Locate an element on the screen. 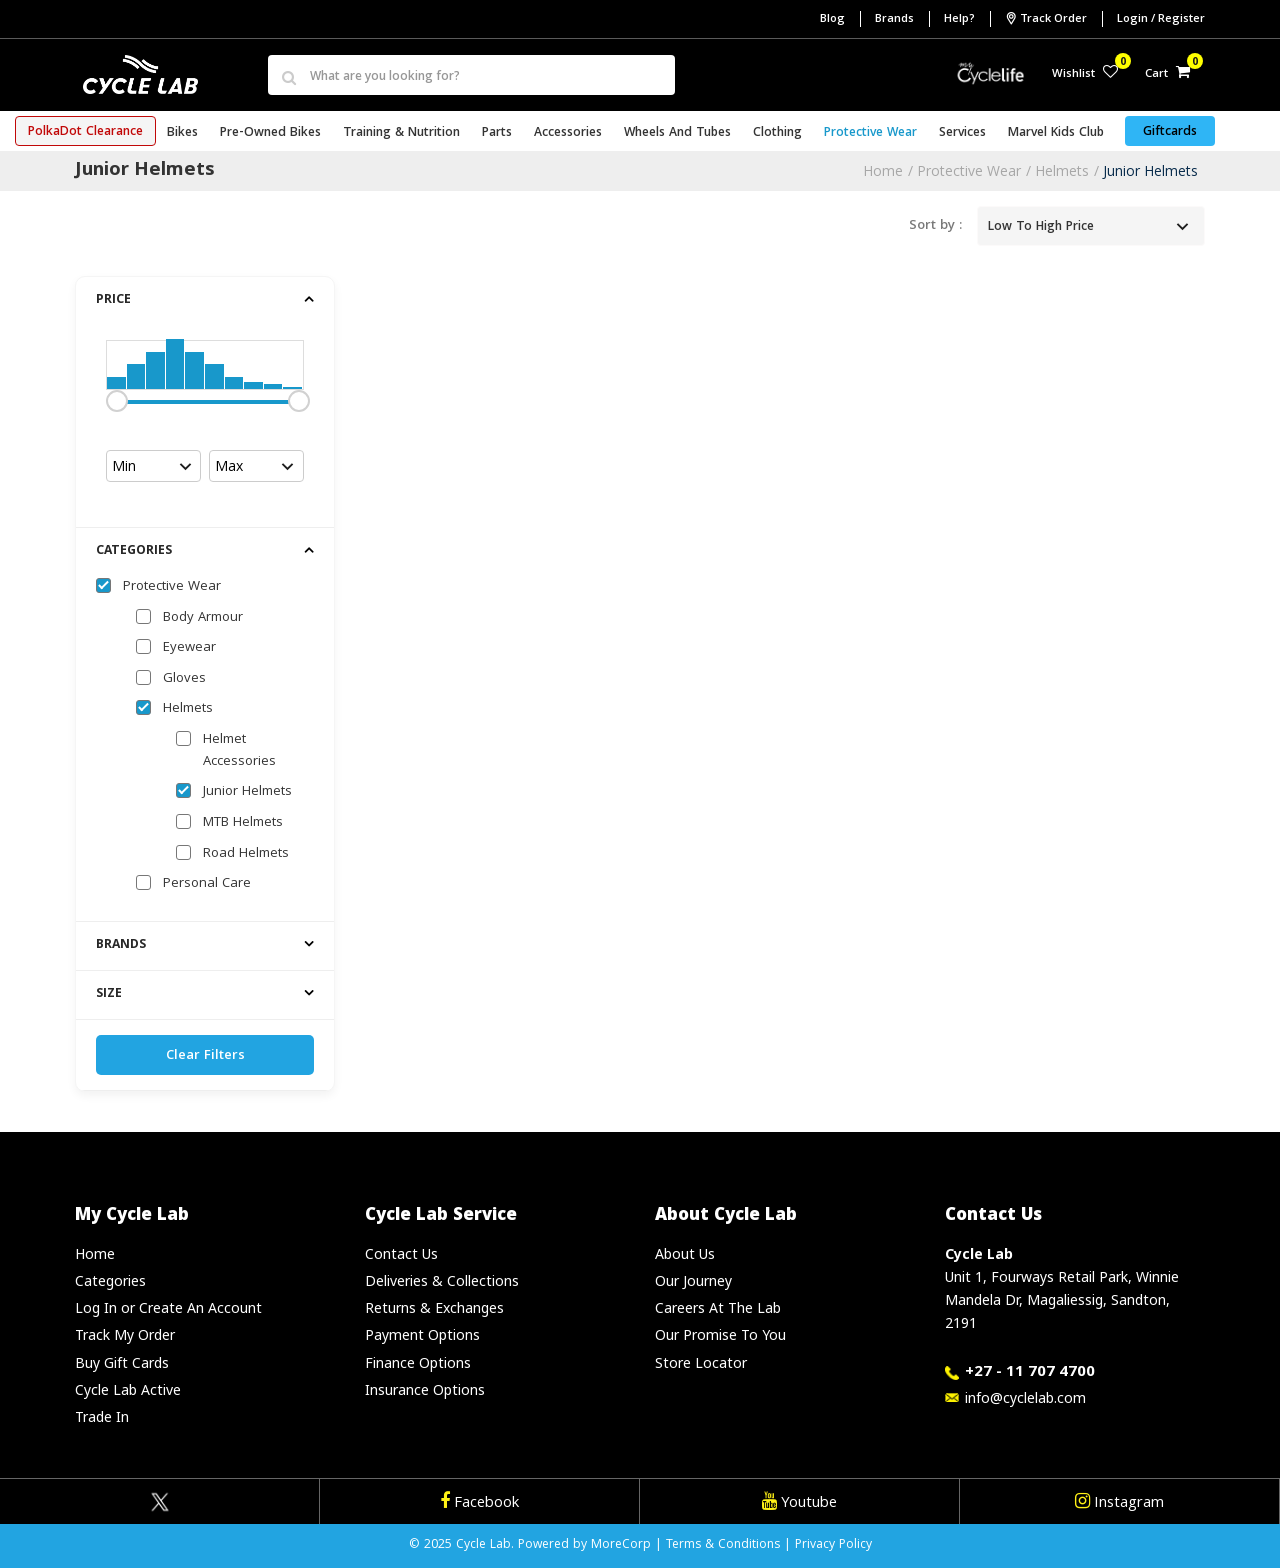  Home is located at coordinates (883, 170).